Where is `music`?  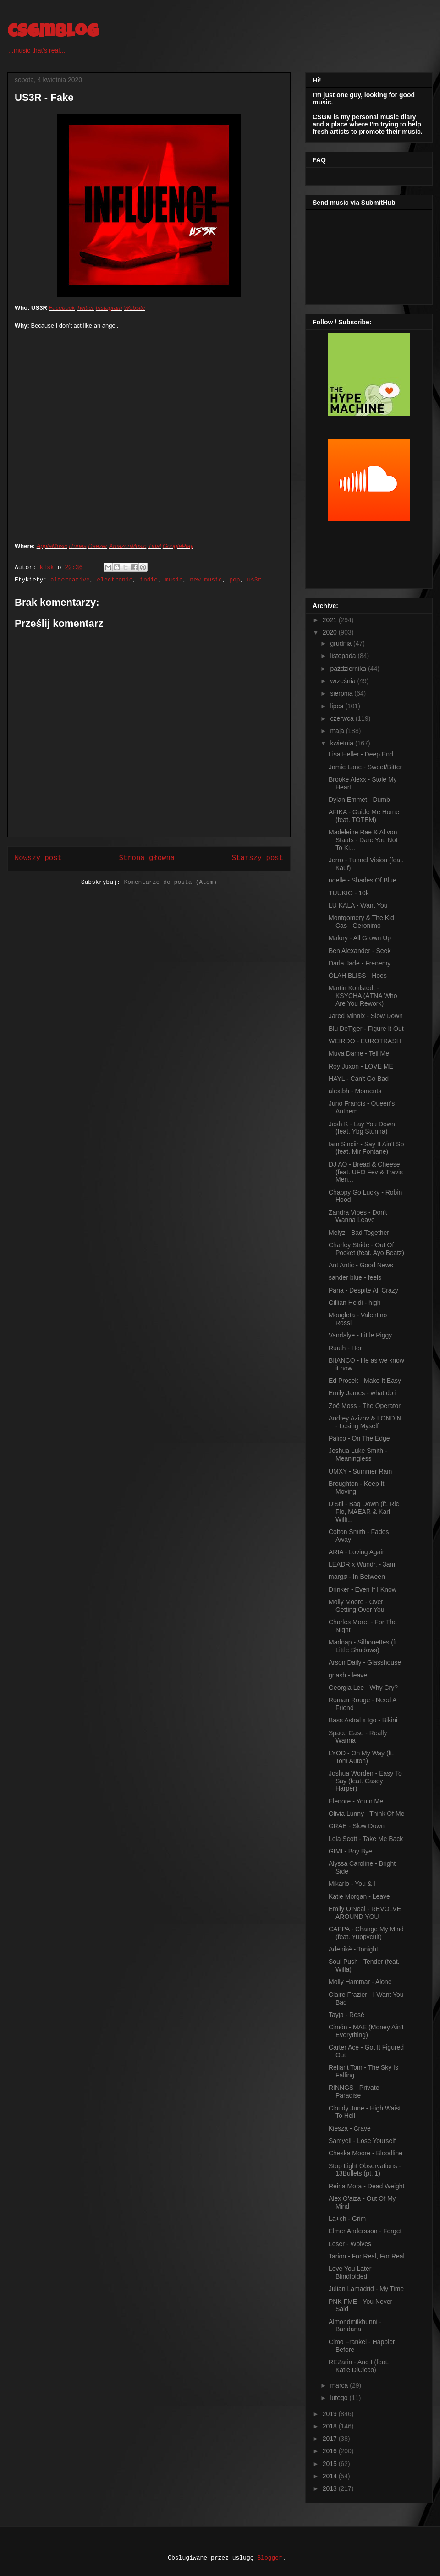 music is located at coordinates (174, 579).